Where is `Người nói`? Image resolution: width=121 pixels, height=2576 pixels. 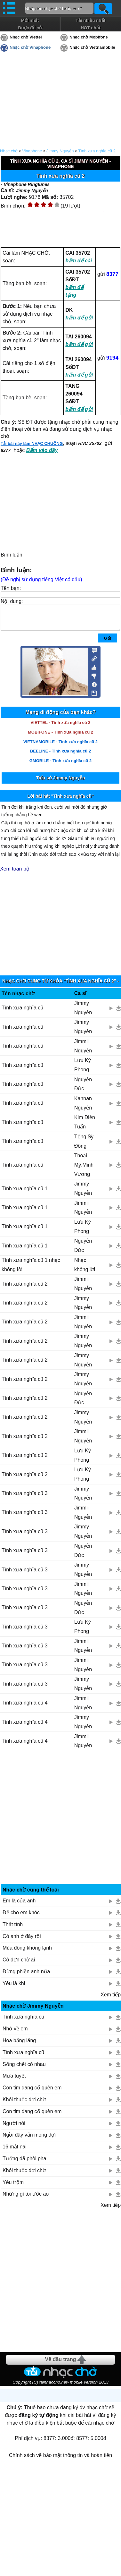
Người nói is located at coordinates (14, 2128).